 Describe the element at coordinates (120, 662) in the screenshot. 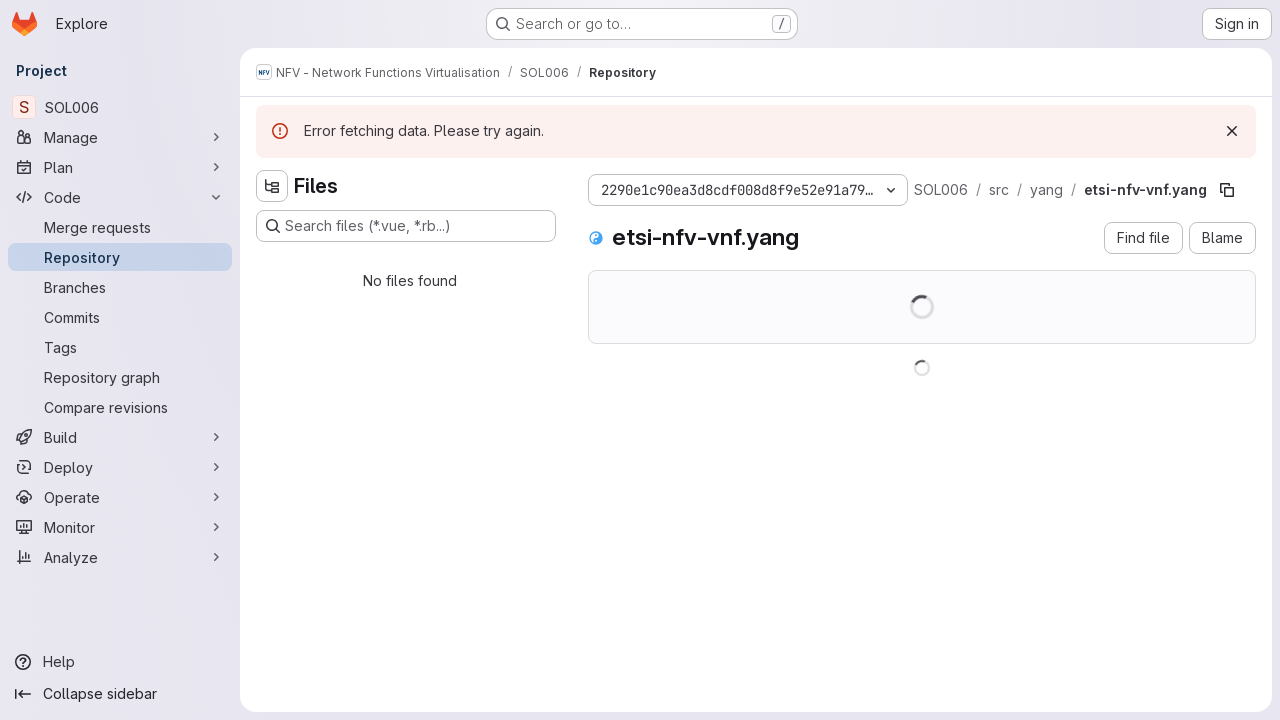

I see `[Help]` at that location.